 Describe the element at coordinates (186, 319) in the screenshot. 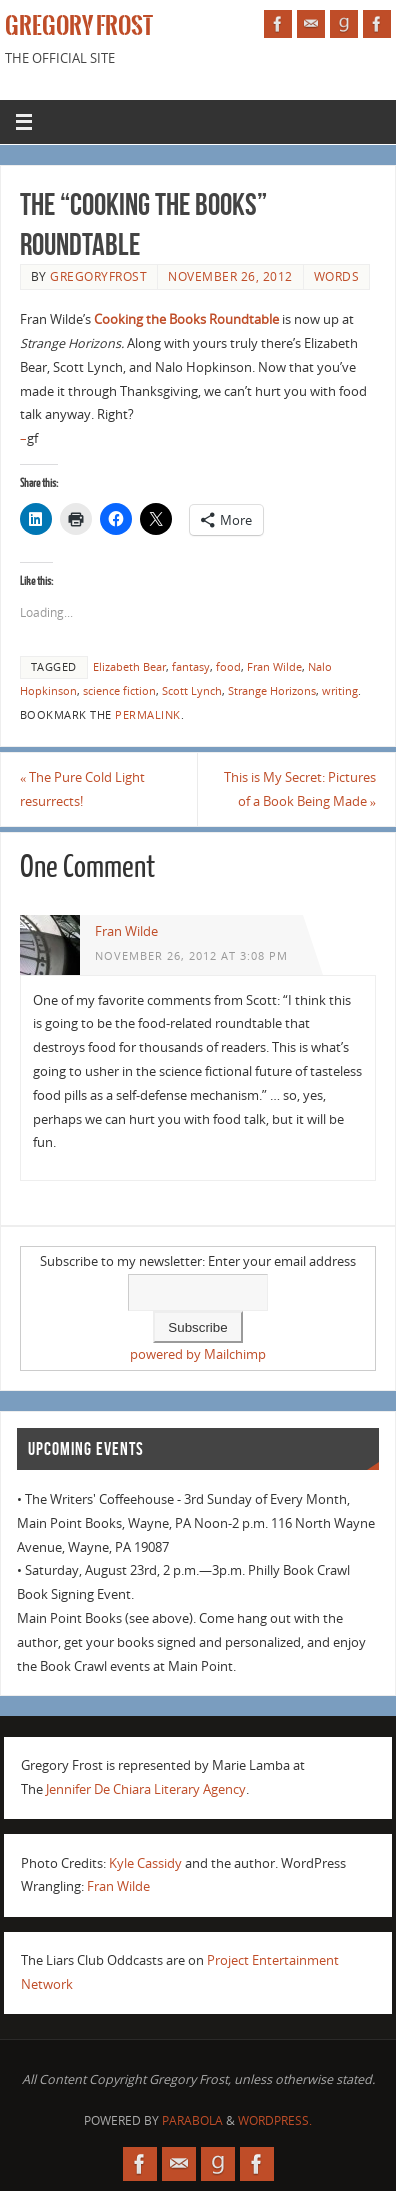

I see `Cooking the Books Roundtable` at that location.